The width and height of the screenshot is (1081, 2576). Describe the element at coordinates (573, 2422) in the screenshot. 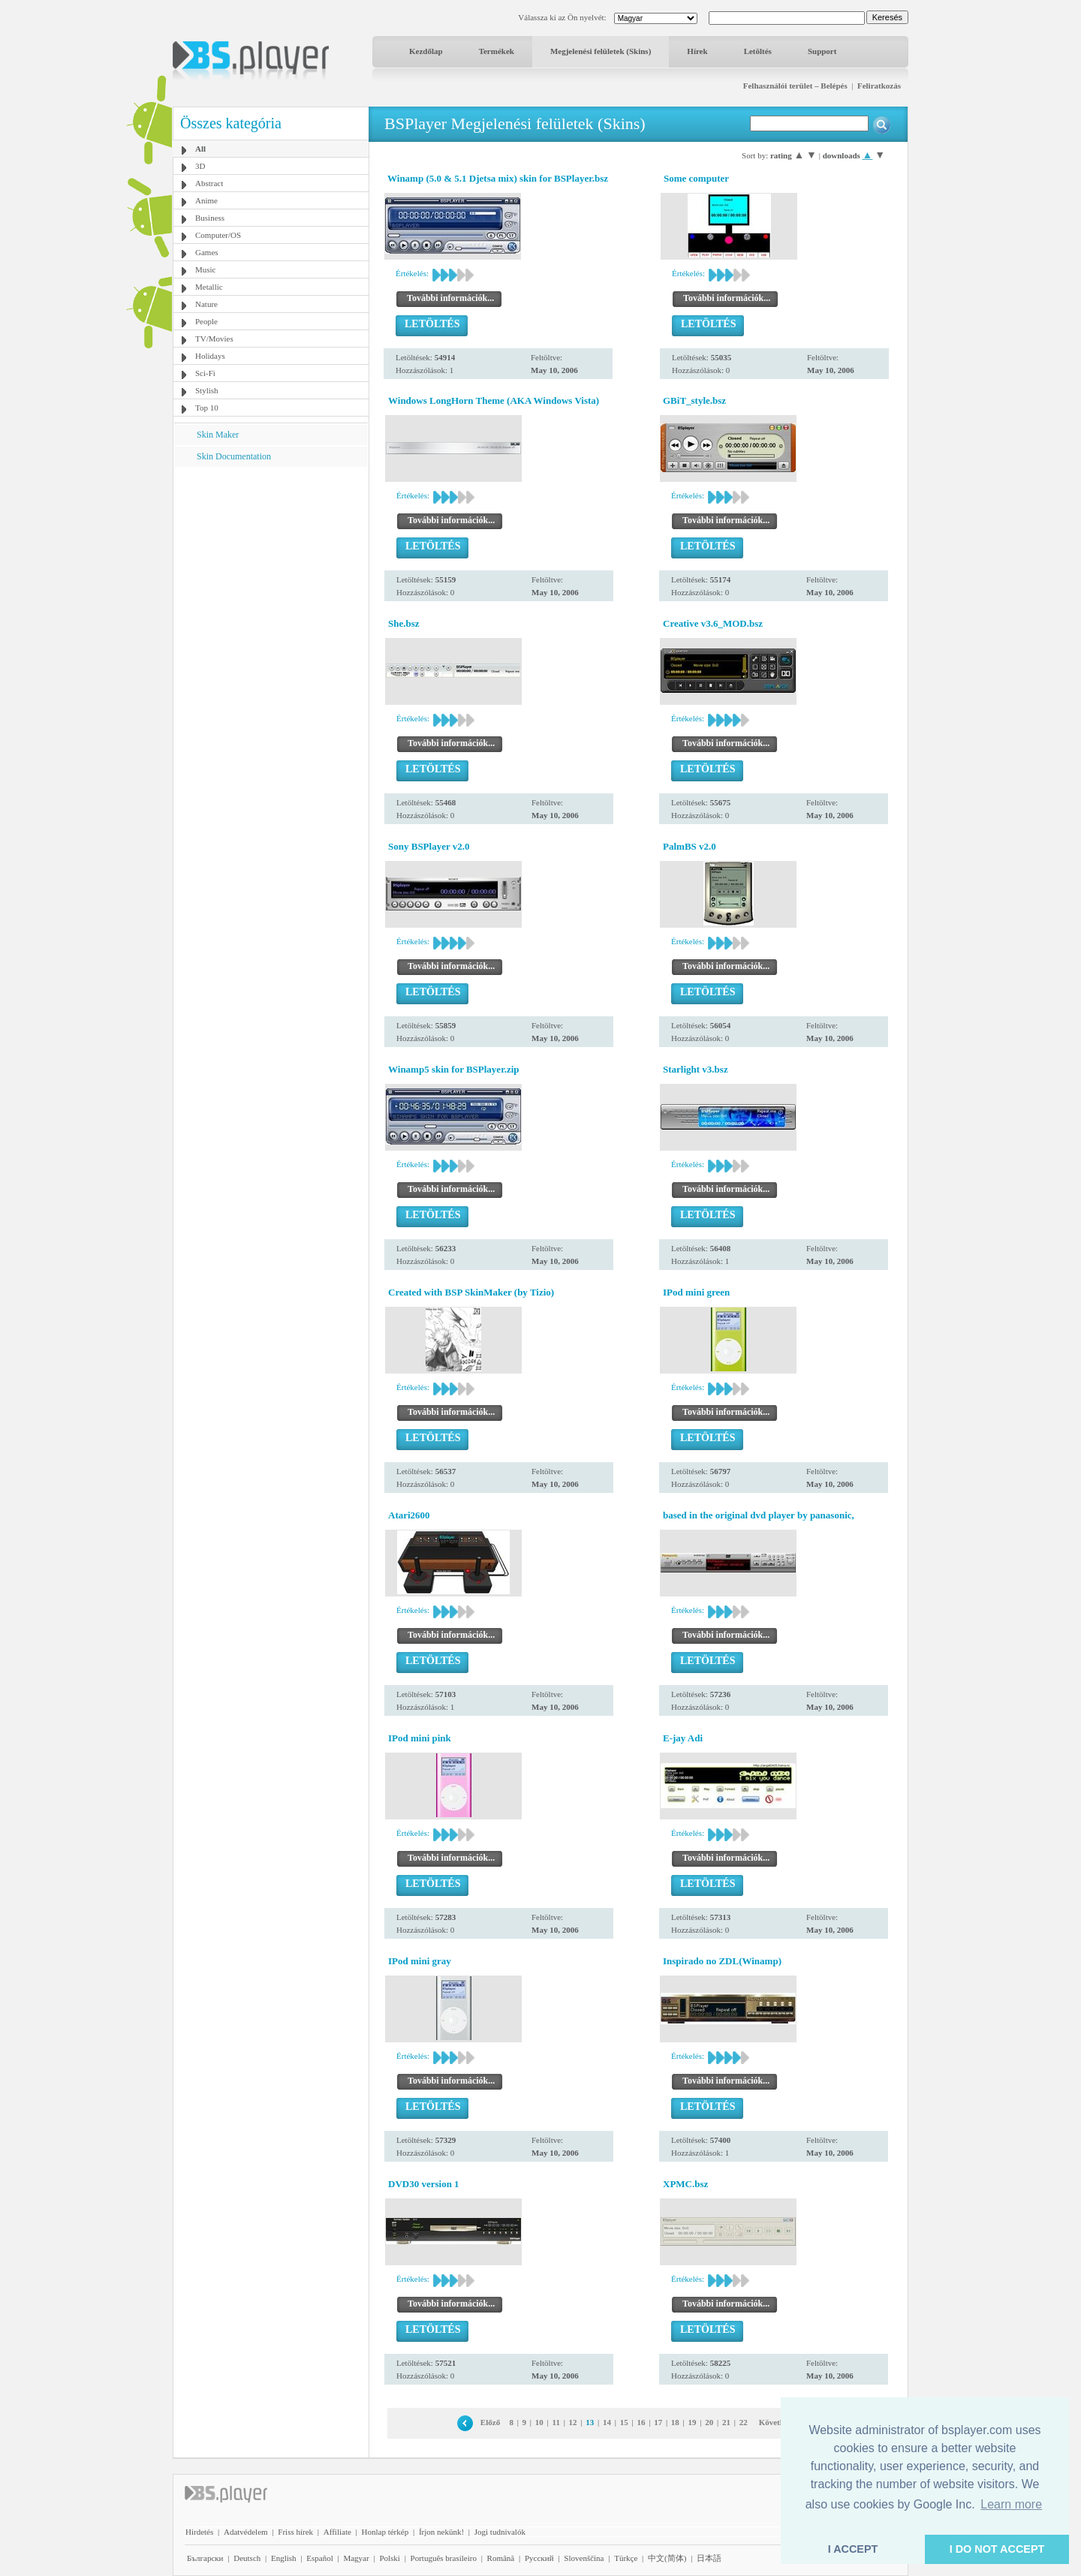

I see `12` at that location.